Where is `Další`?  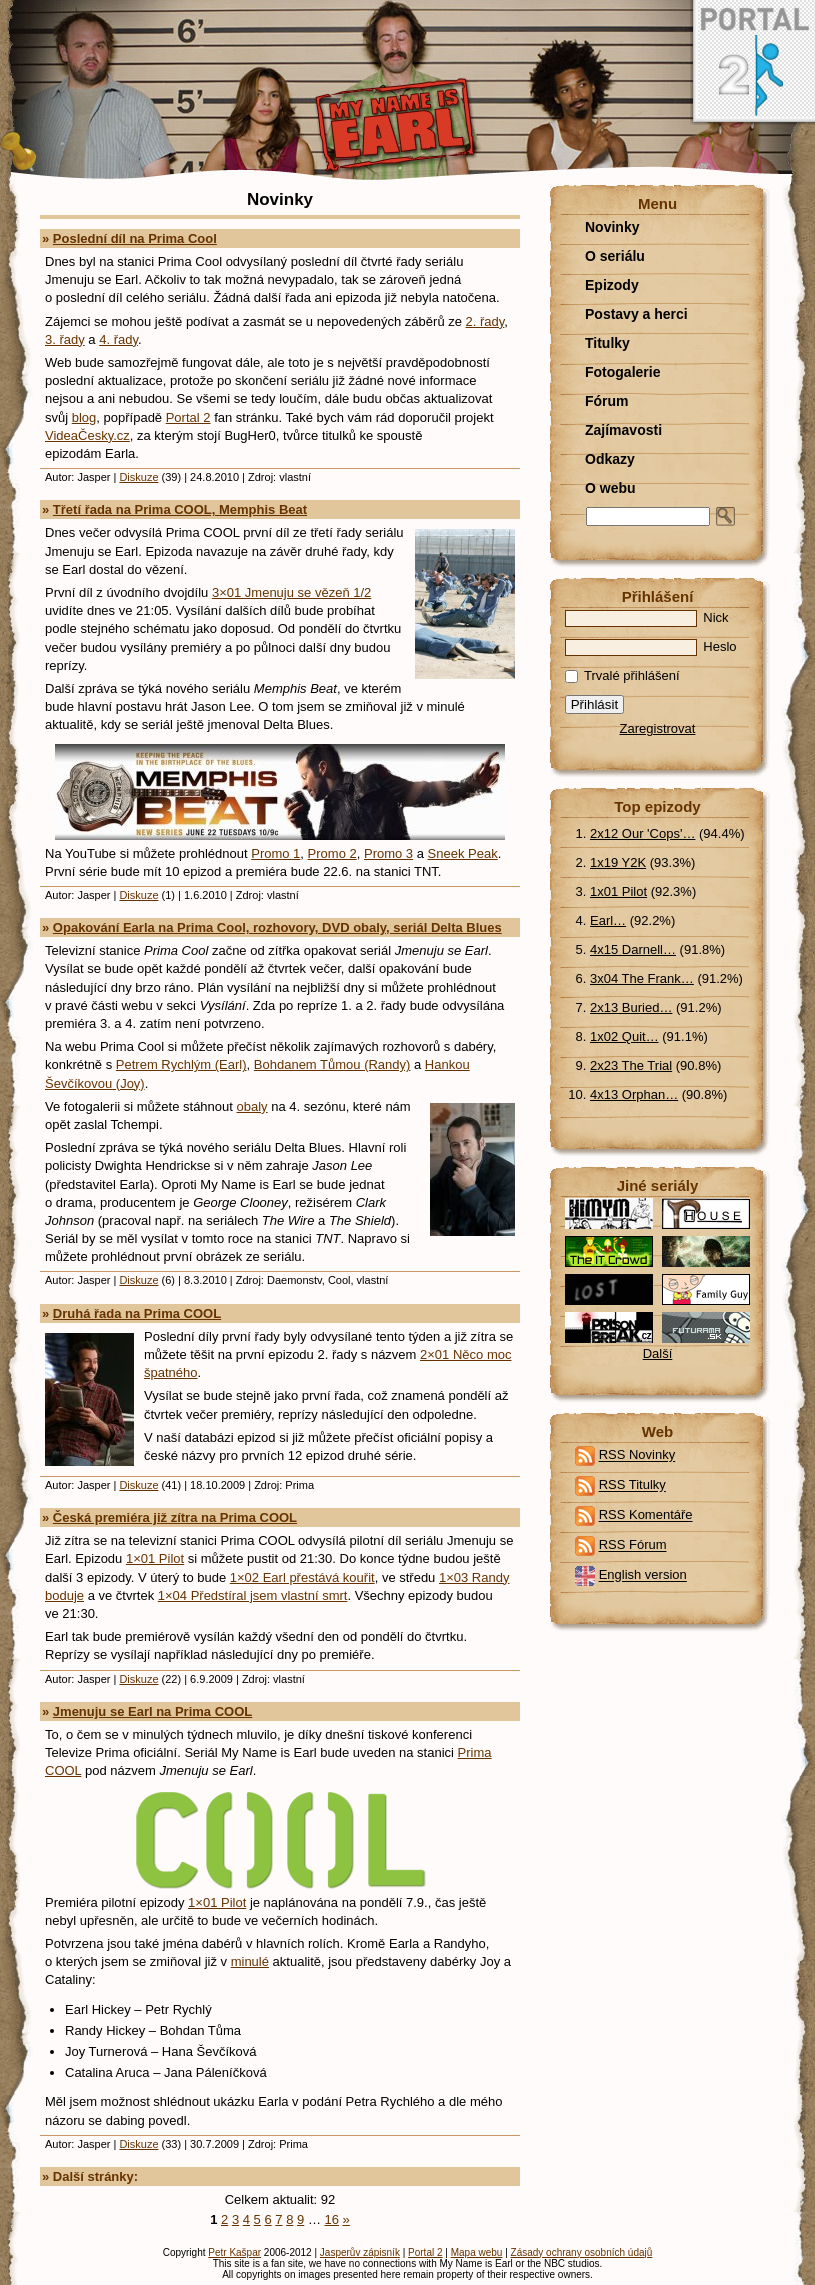 Další is located at coordinates (658, 1353).